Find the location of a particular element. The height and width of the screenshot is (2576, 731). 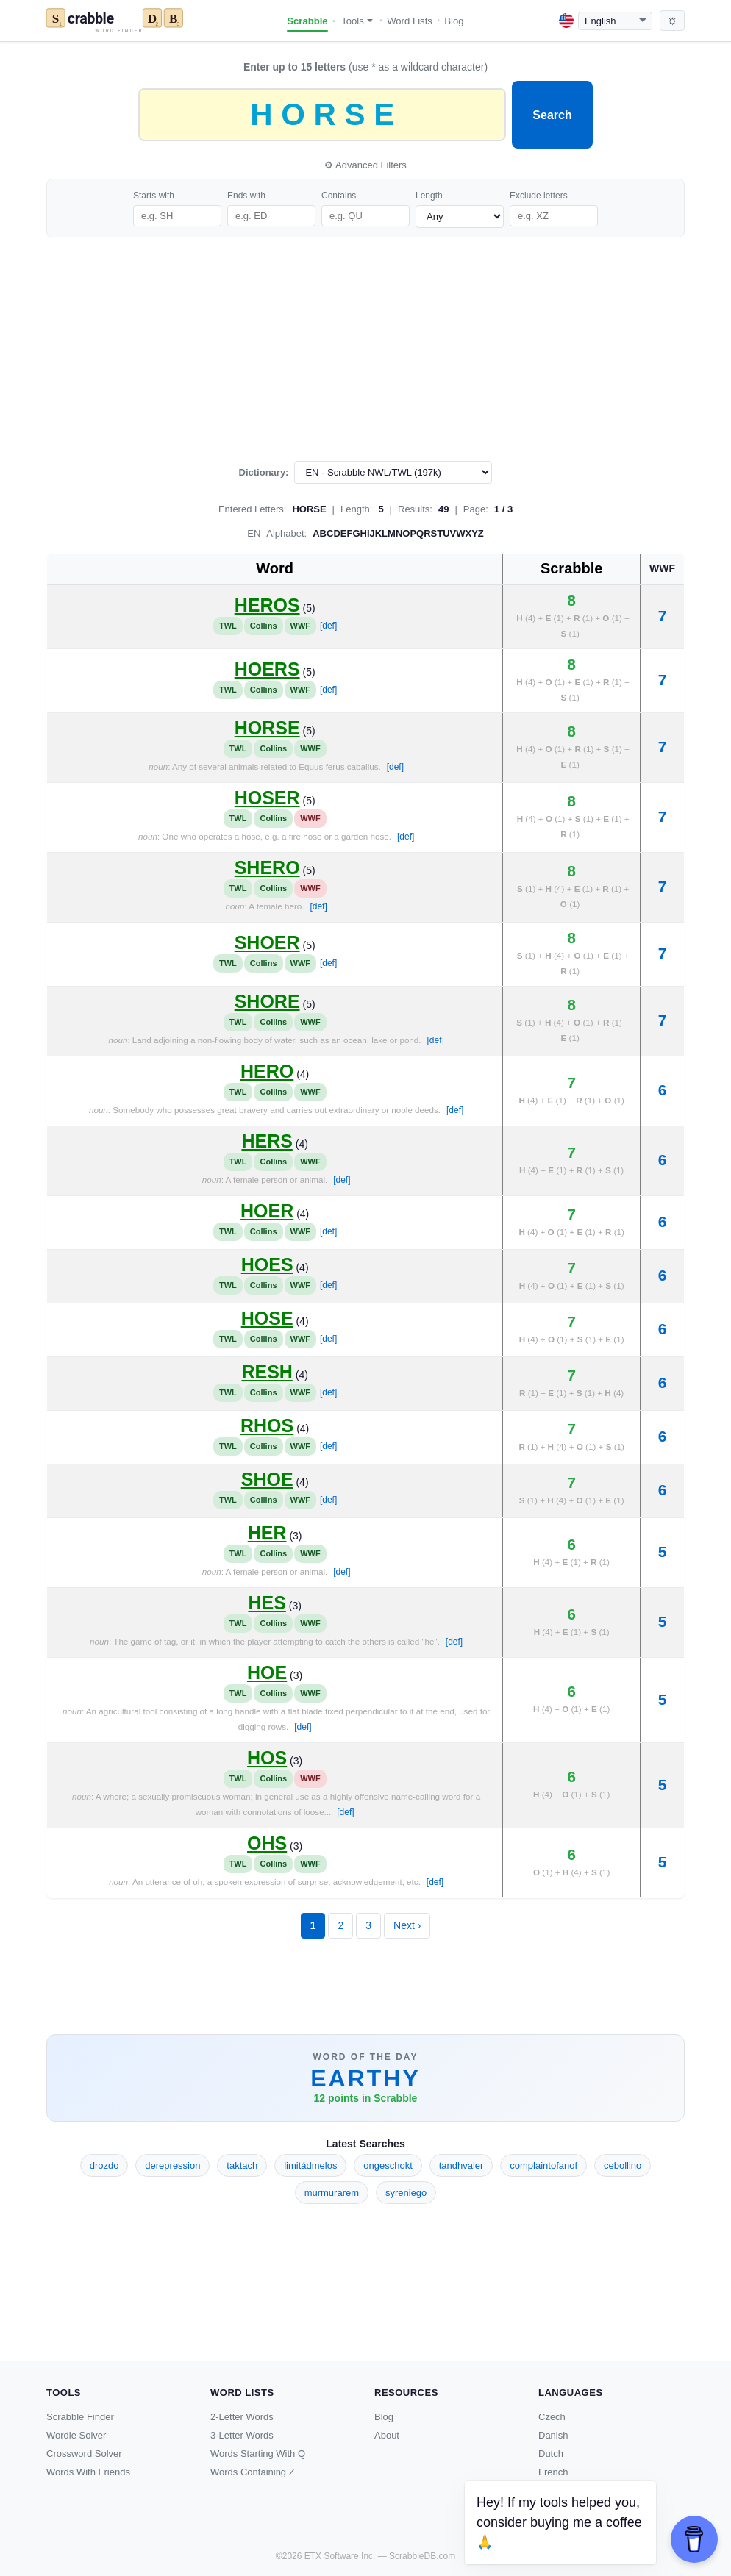

Tools is located at coordinates (357, 20).